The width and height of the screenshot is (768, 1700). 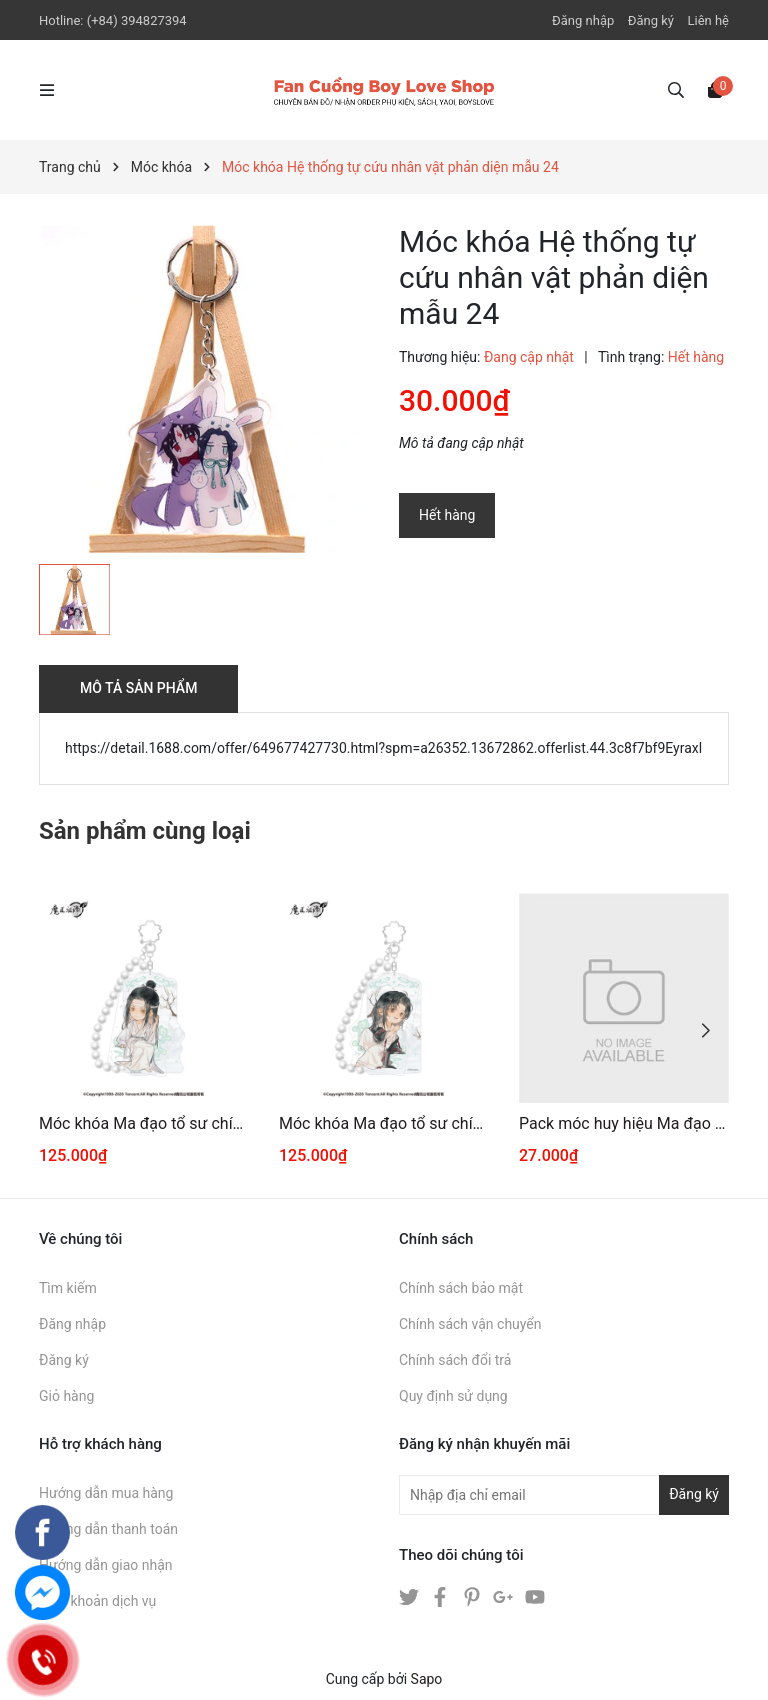 I want to click on Điều khoản dịch vụ, so click(x=97, y=1601).